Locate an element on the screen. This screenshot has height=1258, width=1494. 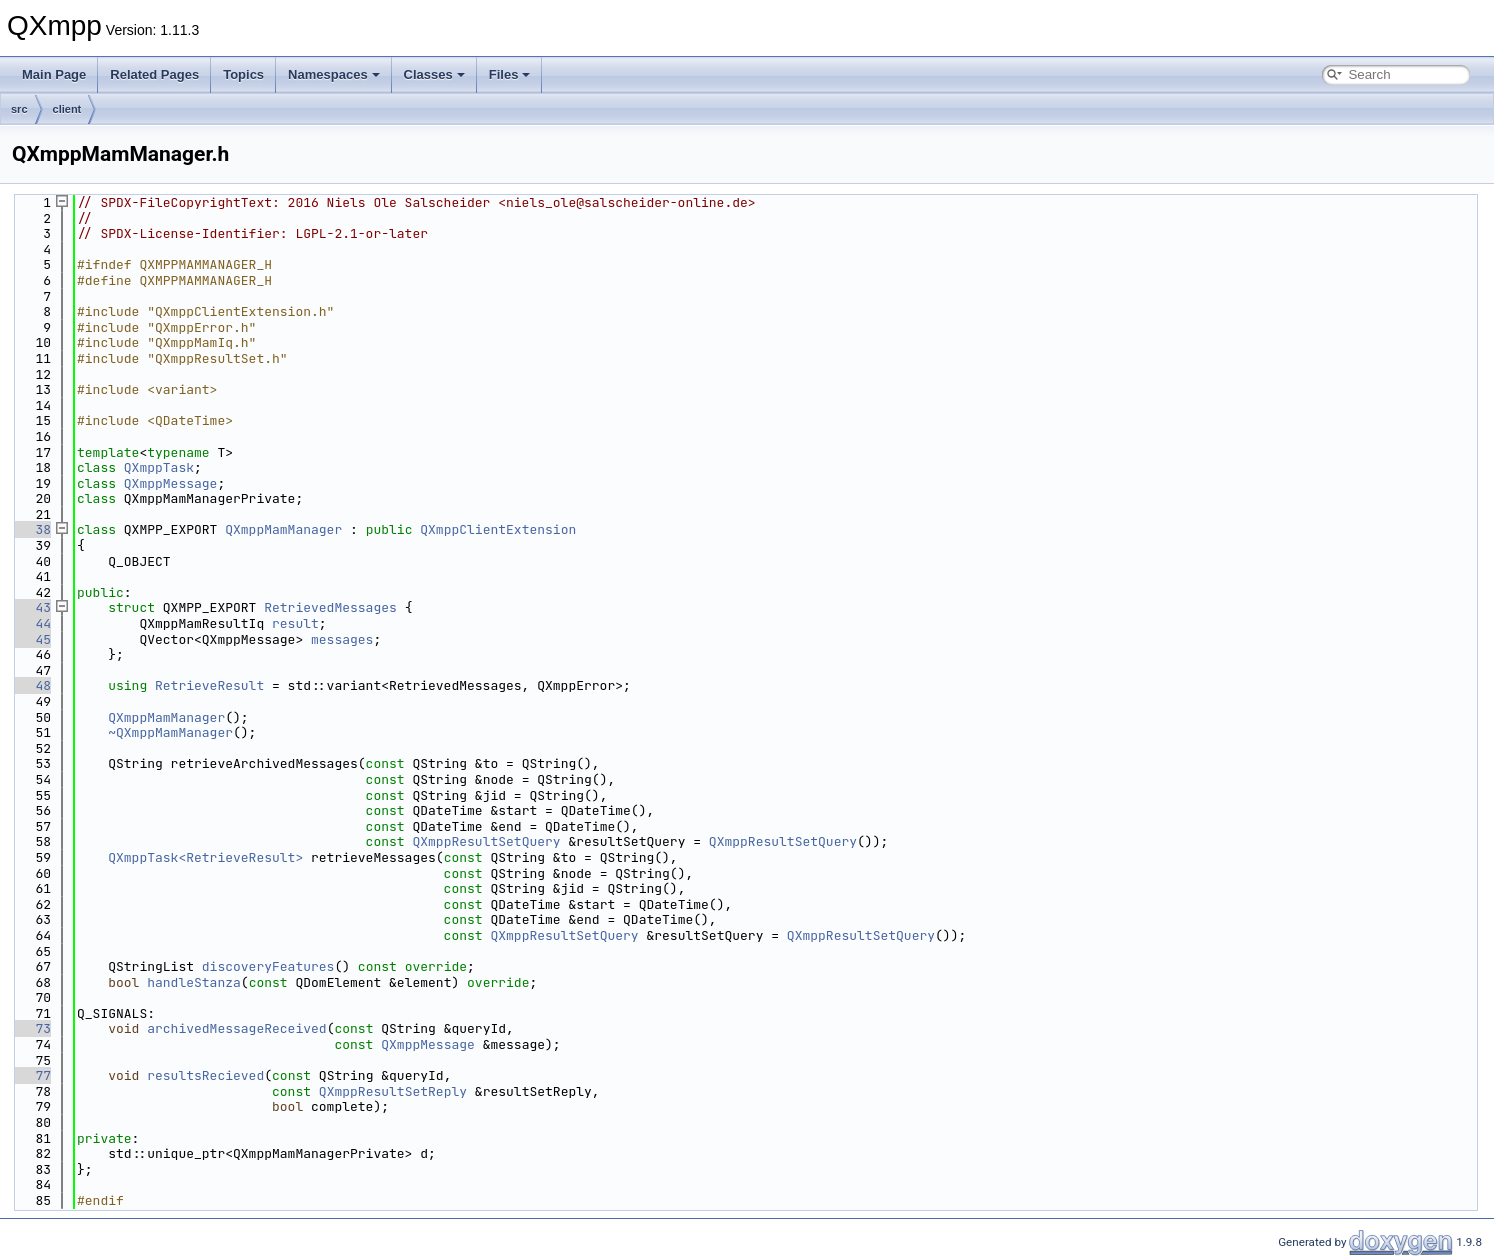
QXmppTask<RetrieveResult> is located at coordinates (205, 857).